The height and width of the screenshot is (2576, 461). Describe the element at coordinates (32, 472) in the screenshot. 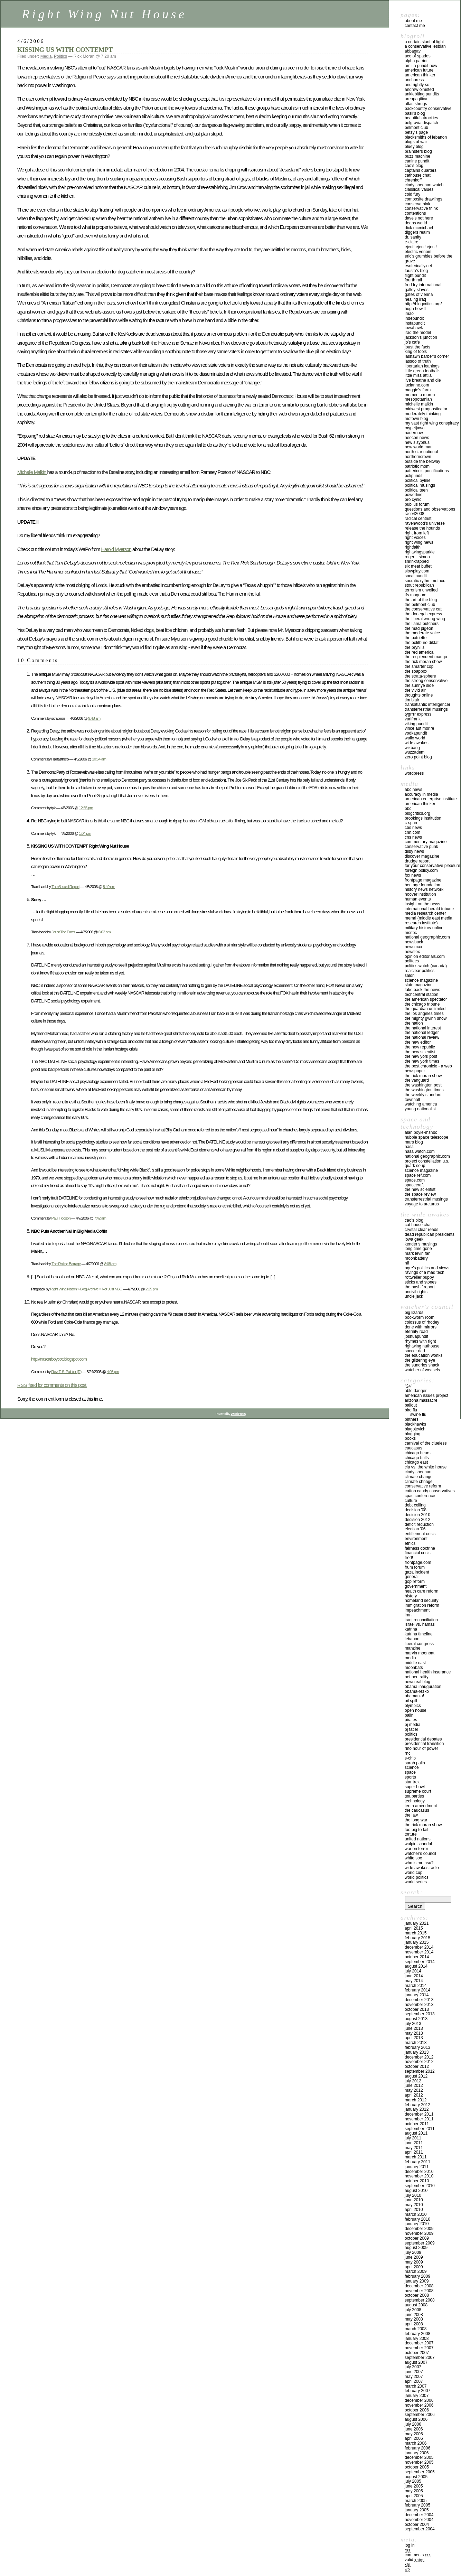

I see `Michelle Malkin` at that location.